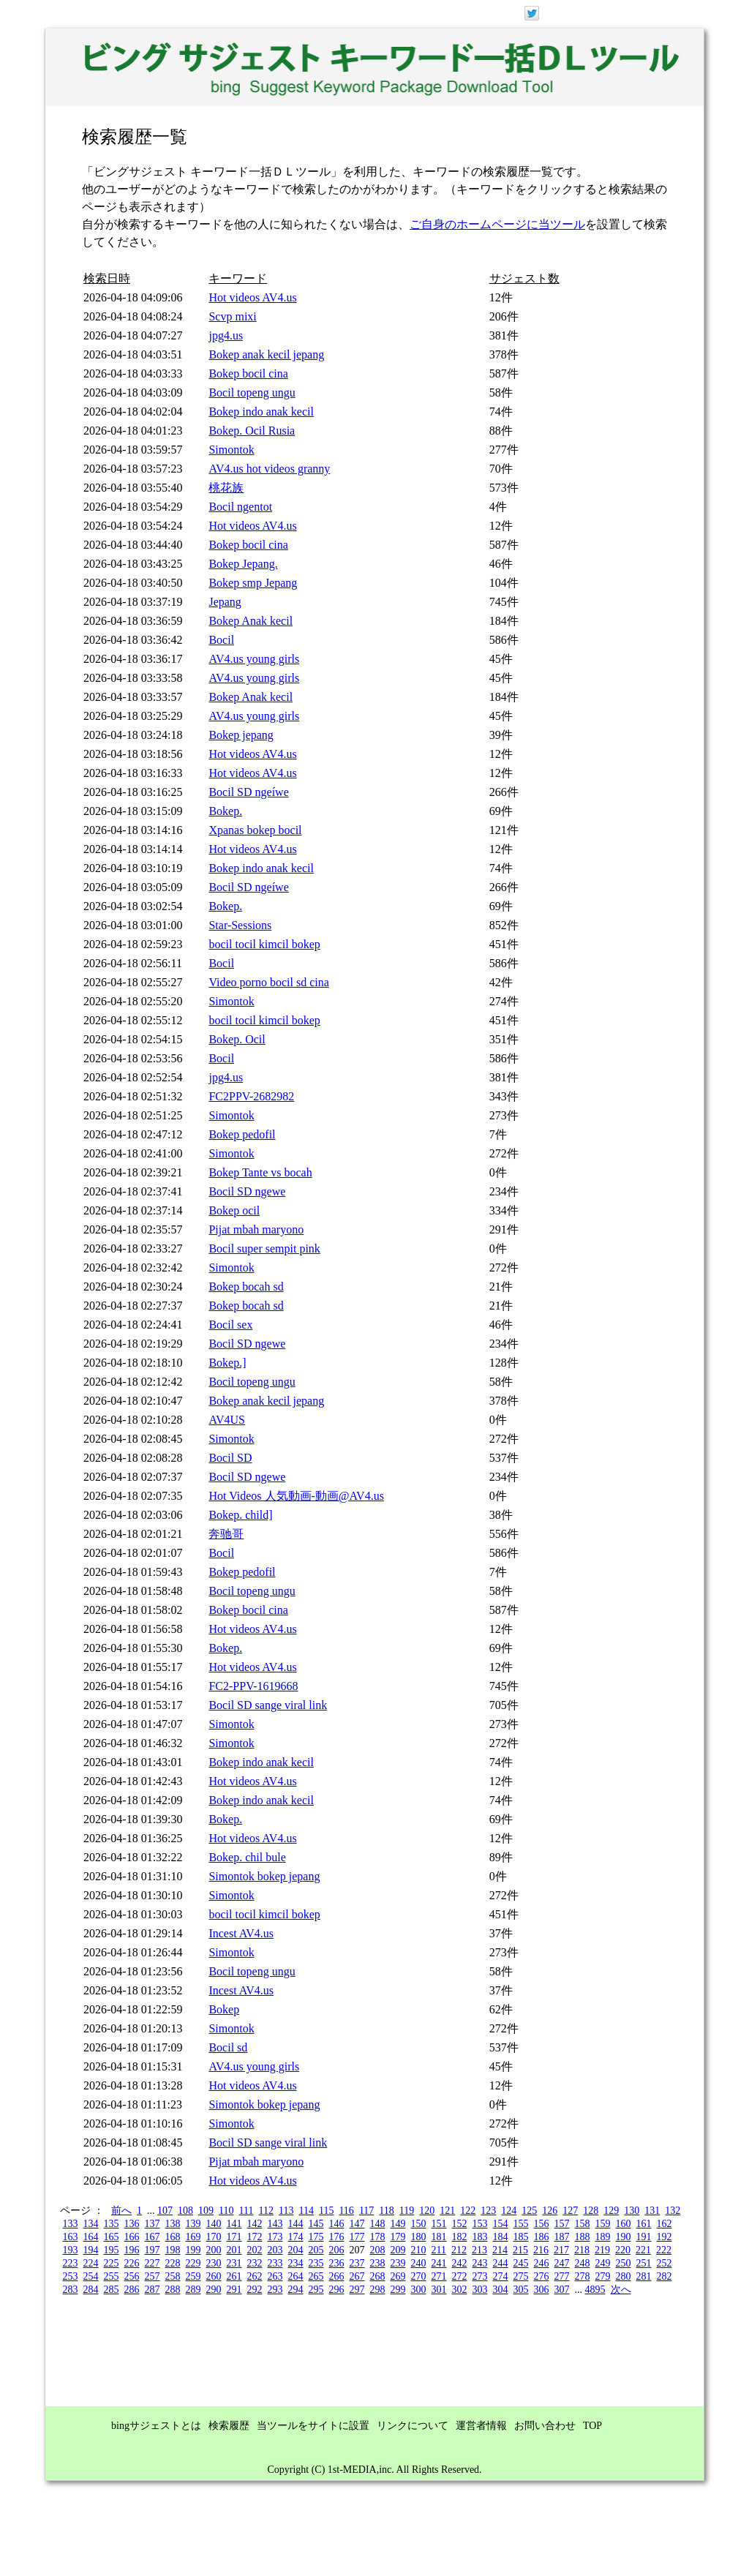 This screenshot has width=749, height=2576. Describe the element at coordinates (541, 2276) in the screenshot. I see `276` at that location.